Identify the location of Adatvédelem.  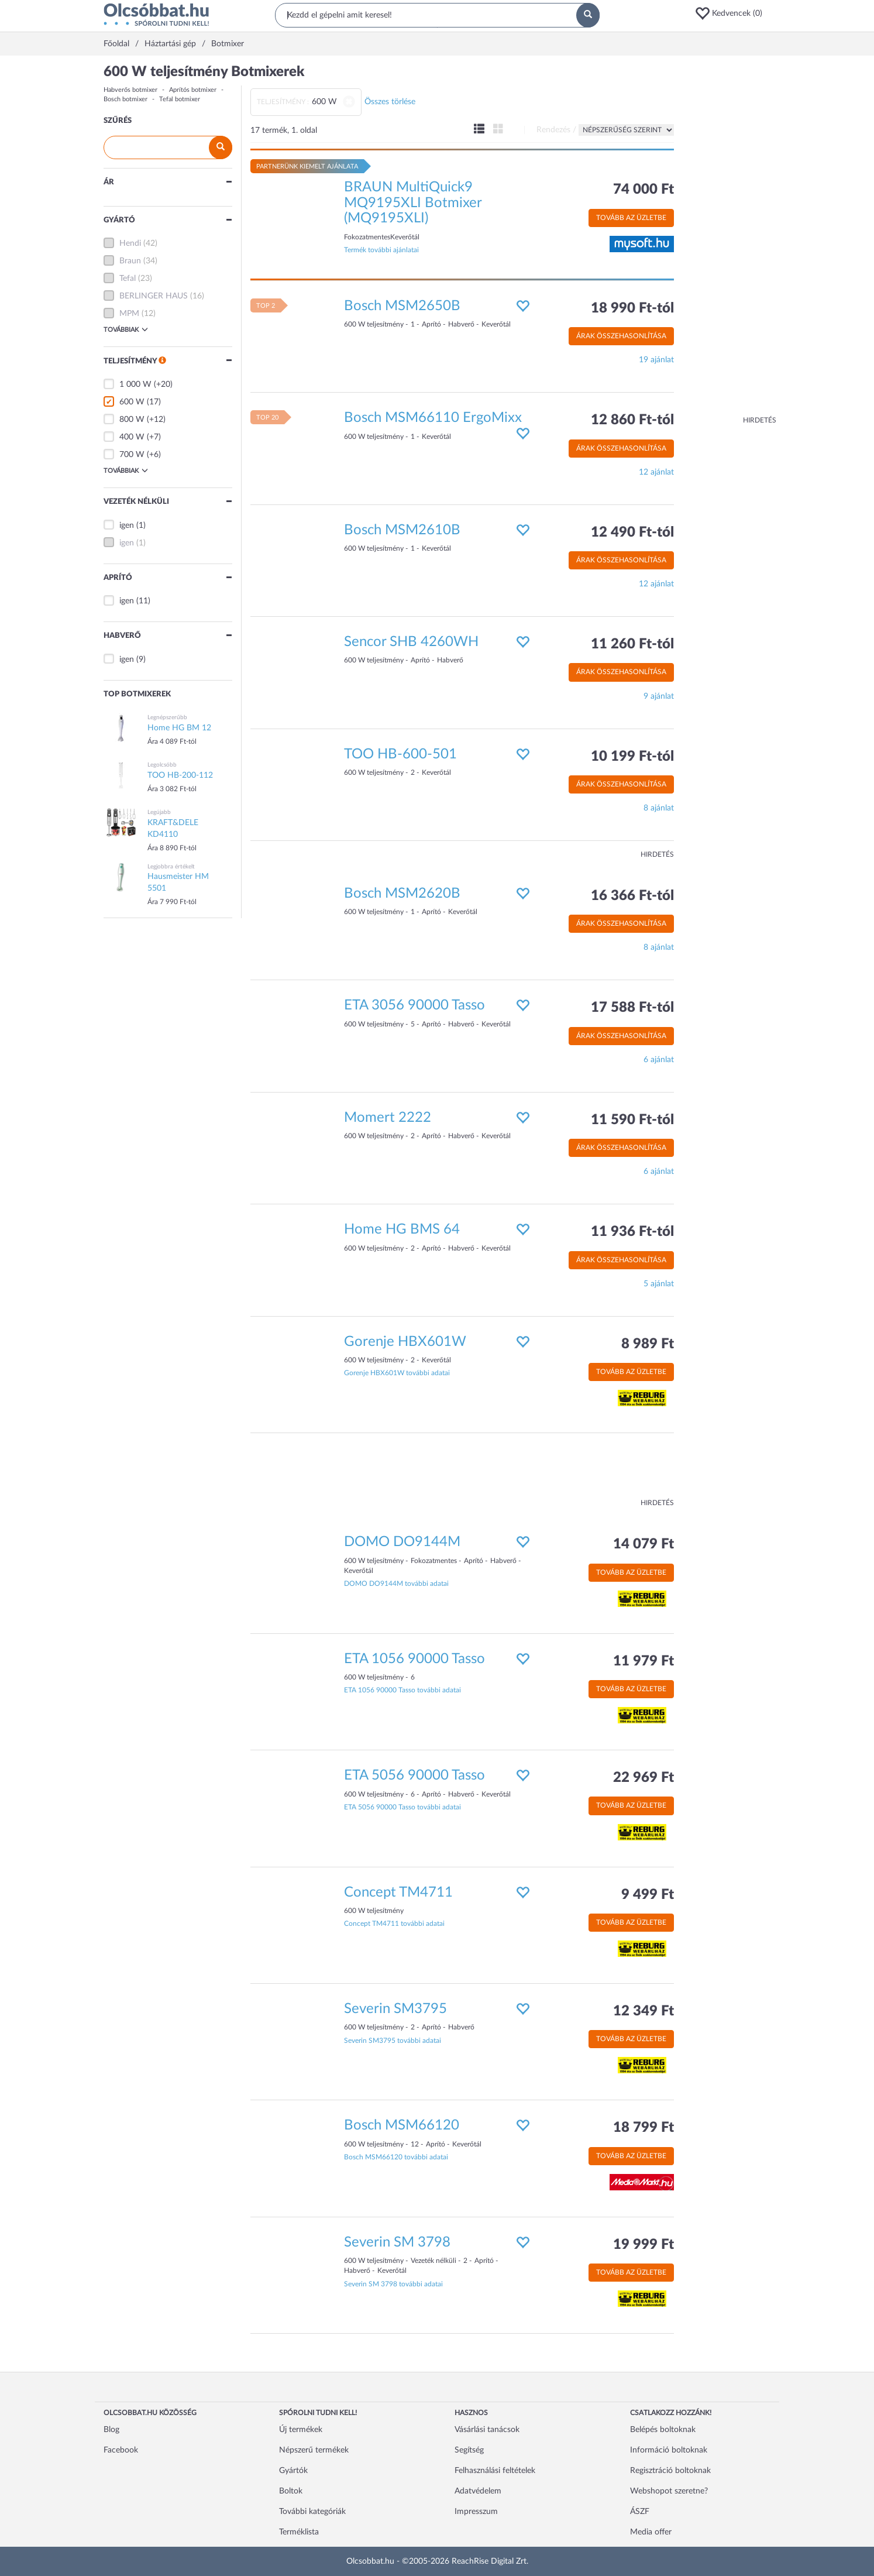
(478, 2491).